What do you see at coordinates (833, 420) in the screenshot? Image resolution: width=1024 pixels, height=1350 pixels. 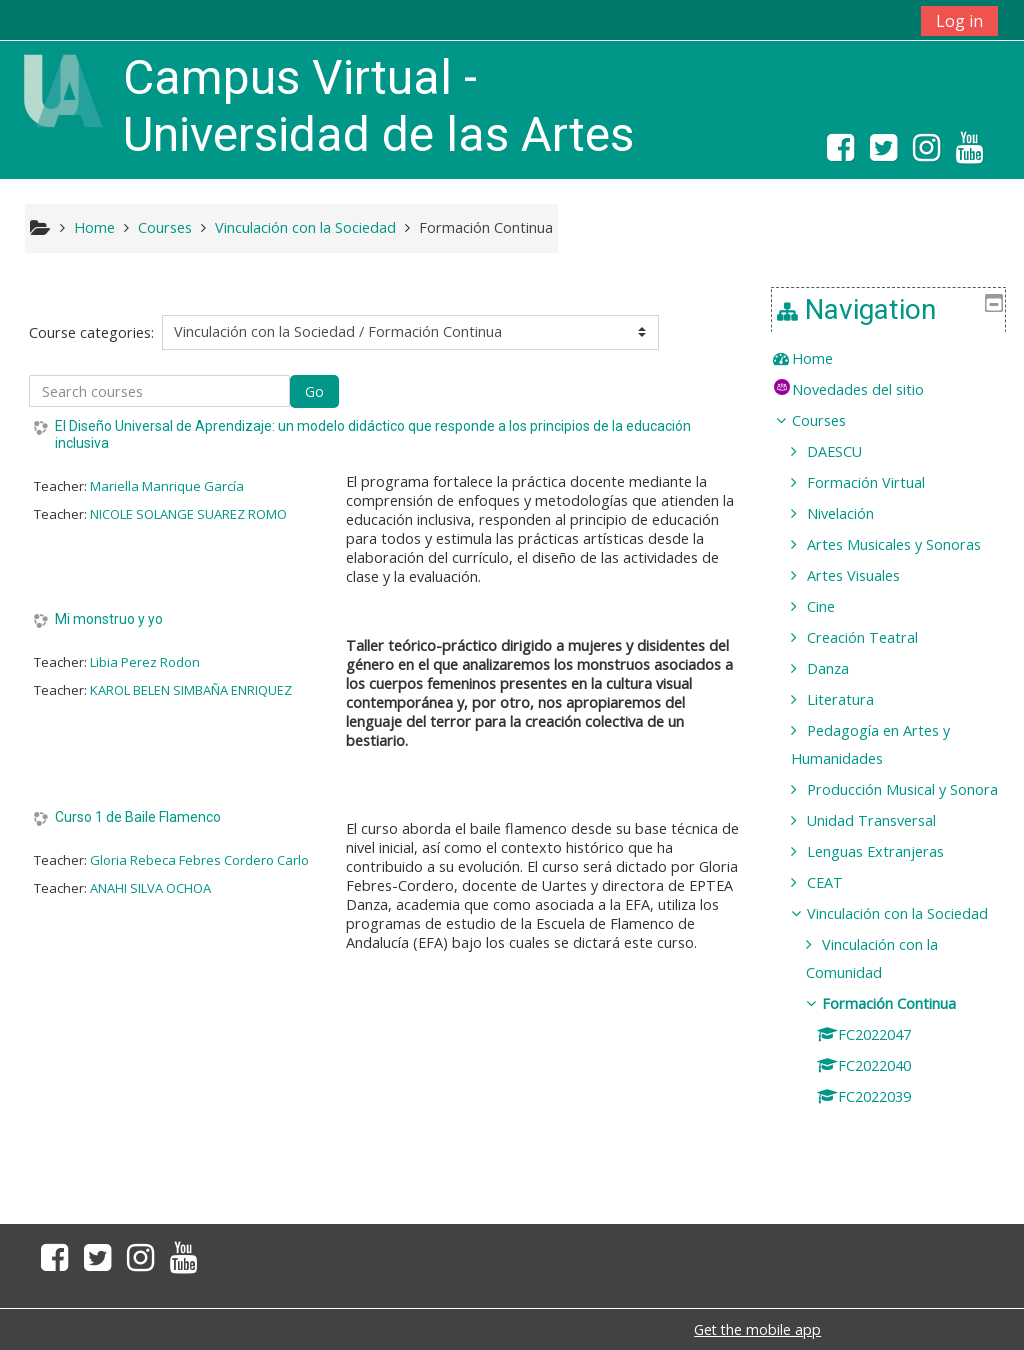 I see `Courses` at bounding box center [833, 420].